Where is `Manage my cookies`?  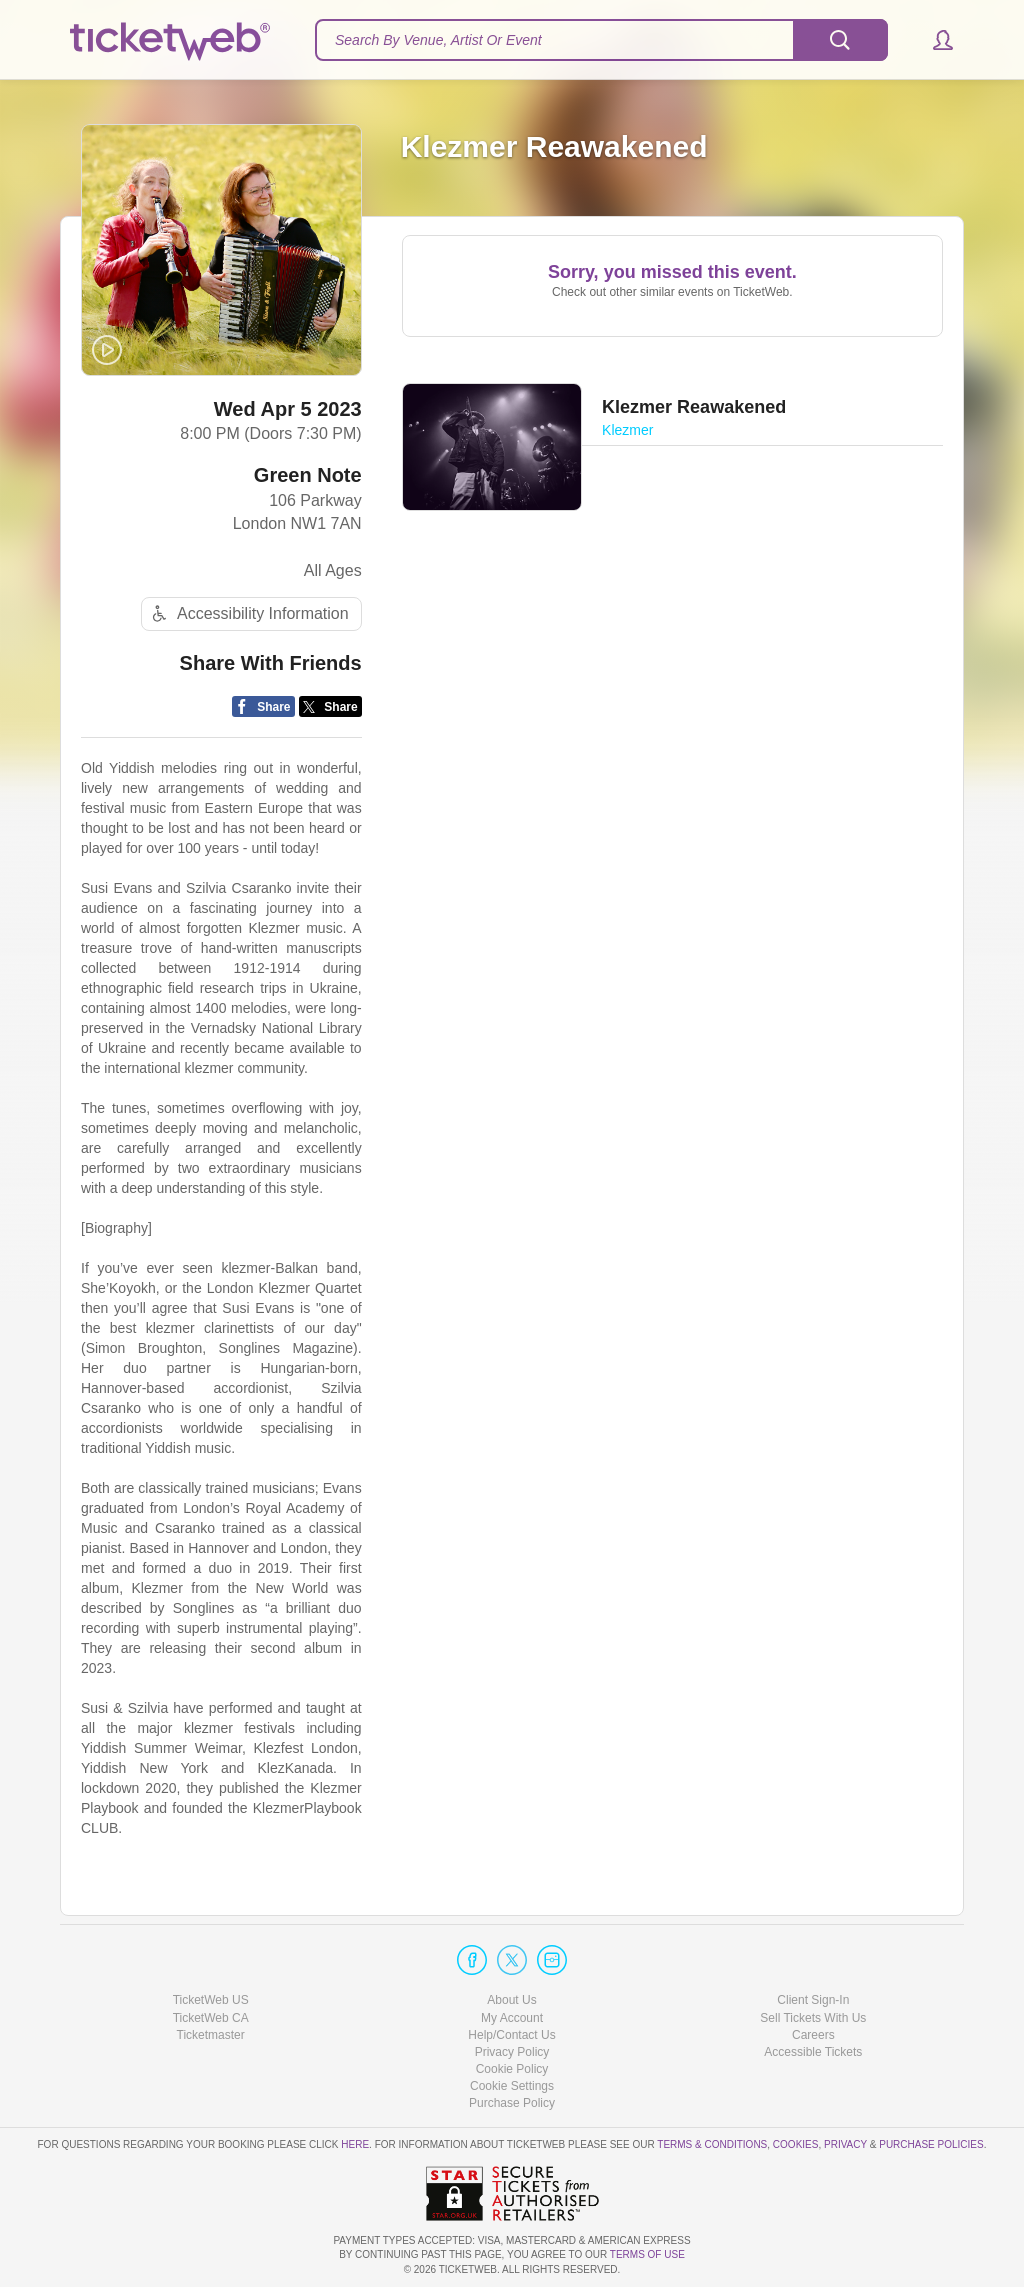 Manage my cookies is located at coordinates (512, 2086).